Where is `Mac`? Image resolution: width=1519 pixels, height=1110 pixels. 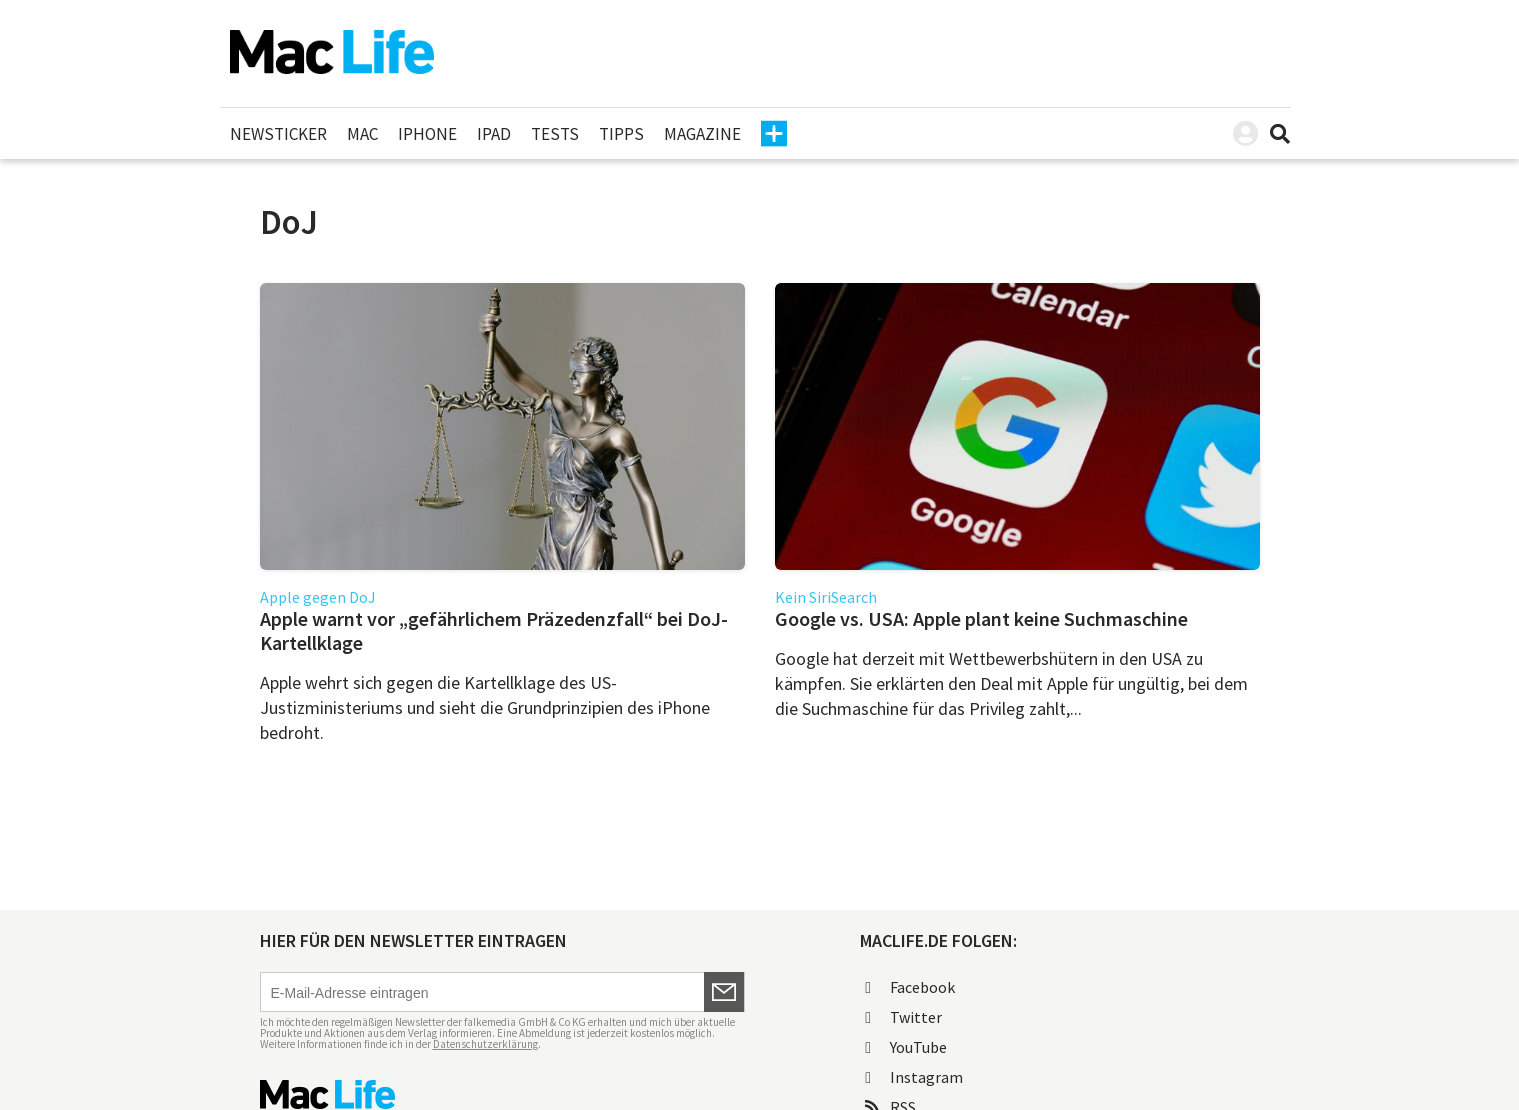
Mac is located at coordinates (362, 134).